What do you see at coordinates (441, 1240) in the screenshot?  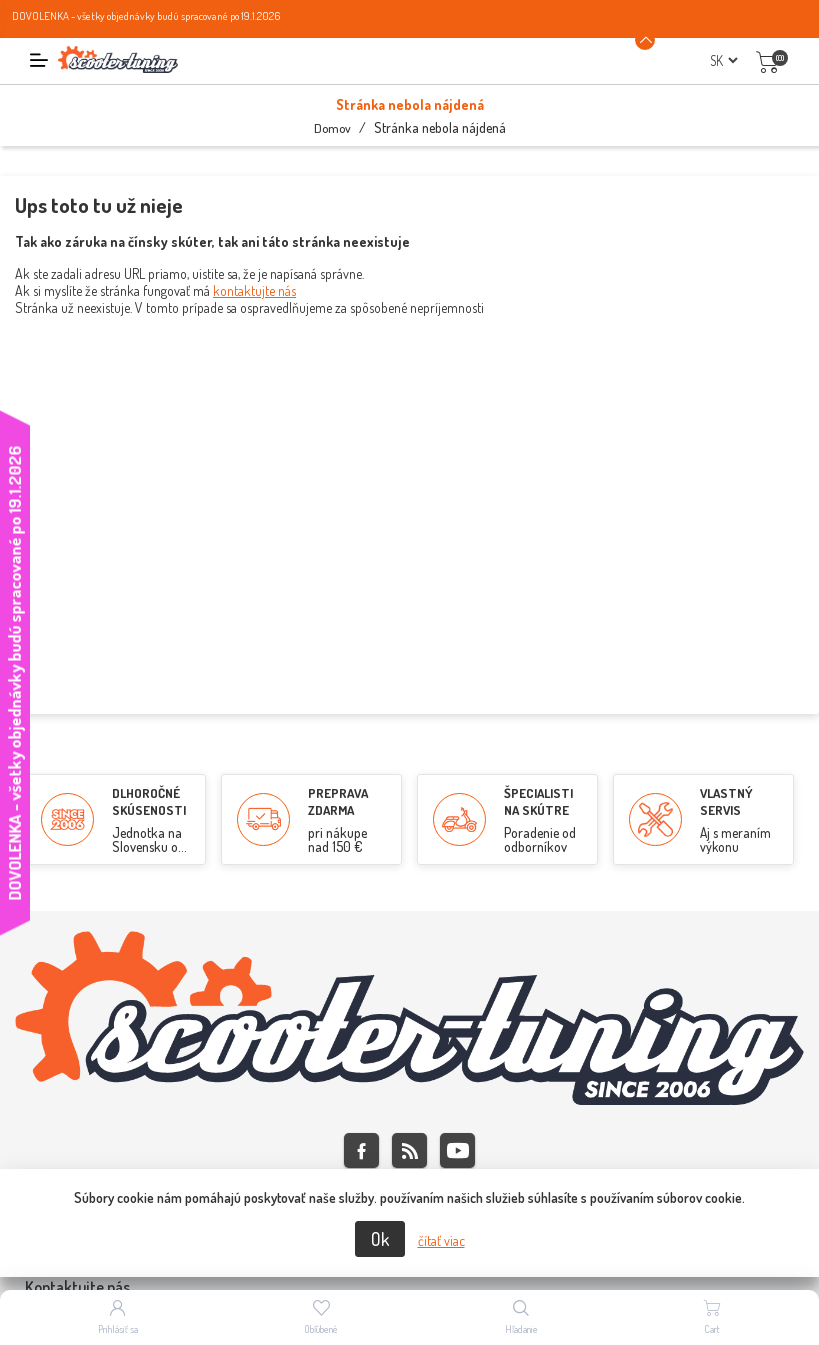 I see `čítať viac` at bounding box center [441, 1240].